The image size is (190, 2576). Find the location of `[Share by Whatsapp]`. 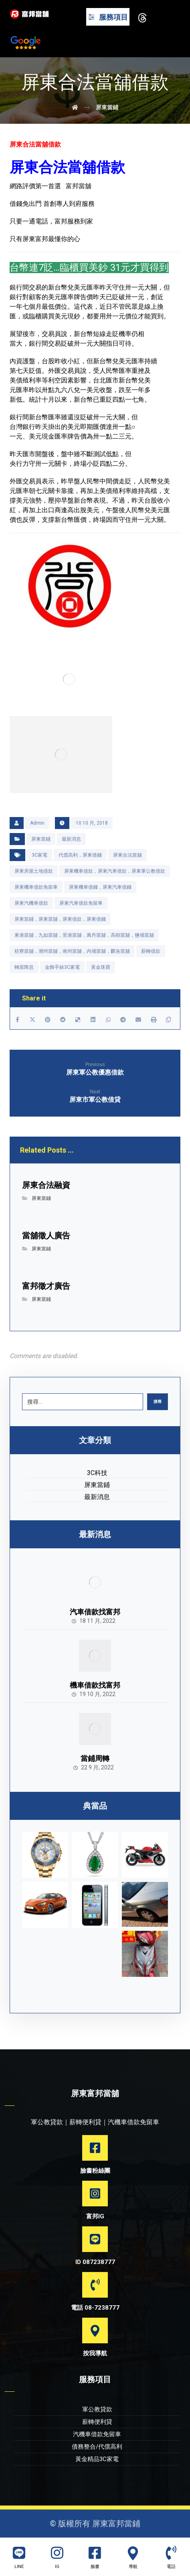

[Share by Whatsapp] is located at coordinates (108, 1019).